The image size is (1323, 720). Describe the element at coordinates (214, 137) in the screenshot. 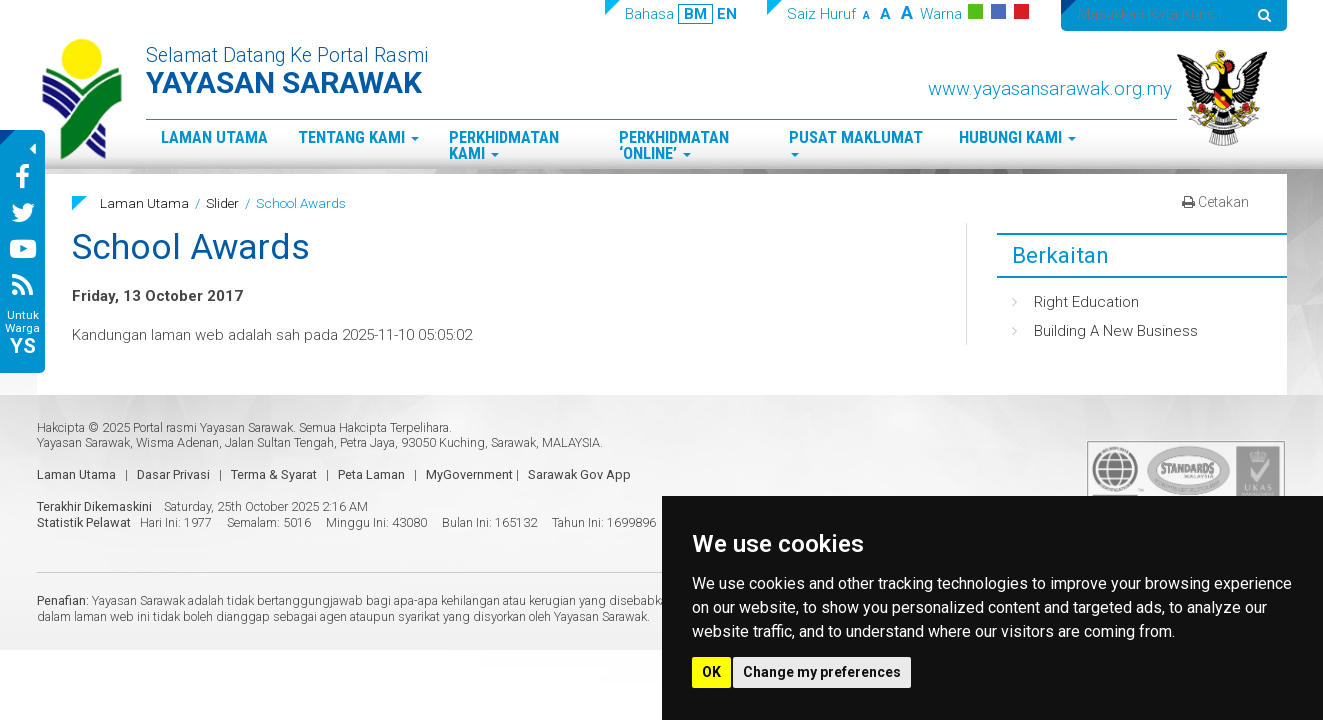

I see `Laman Utama` at that location.